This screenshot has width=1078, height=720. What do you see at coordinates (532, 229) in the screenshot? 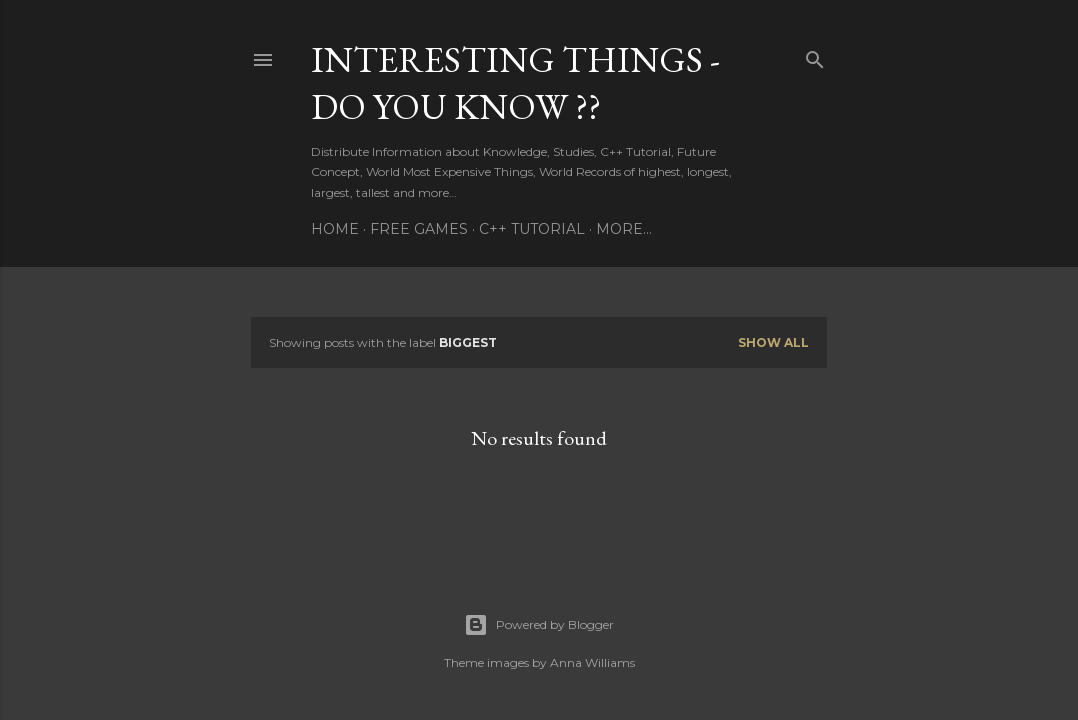
I see `C++ TUTORIAL` at bounding box center [532, 229].